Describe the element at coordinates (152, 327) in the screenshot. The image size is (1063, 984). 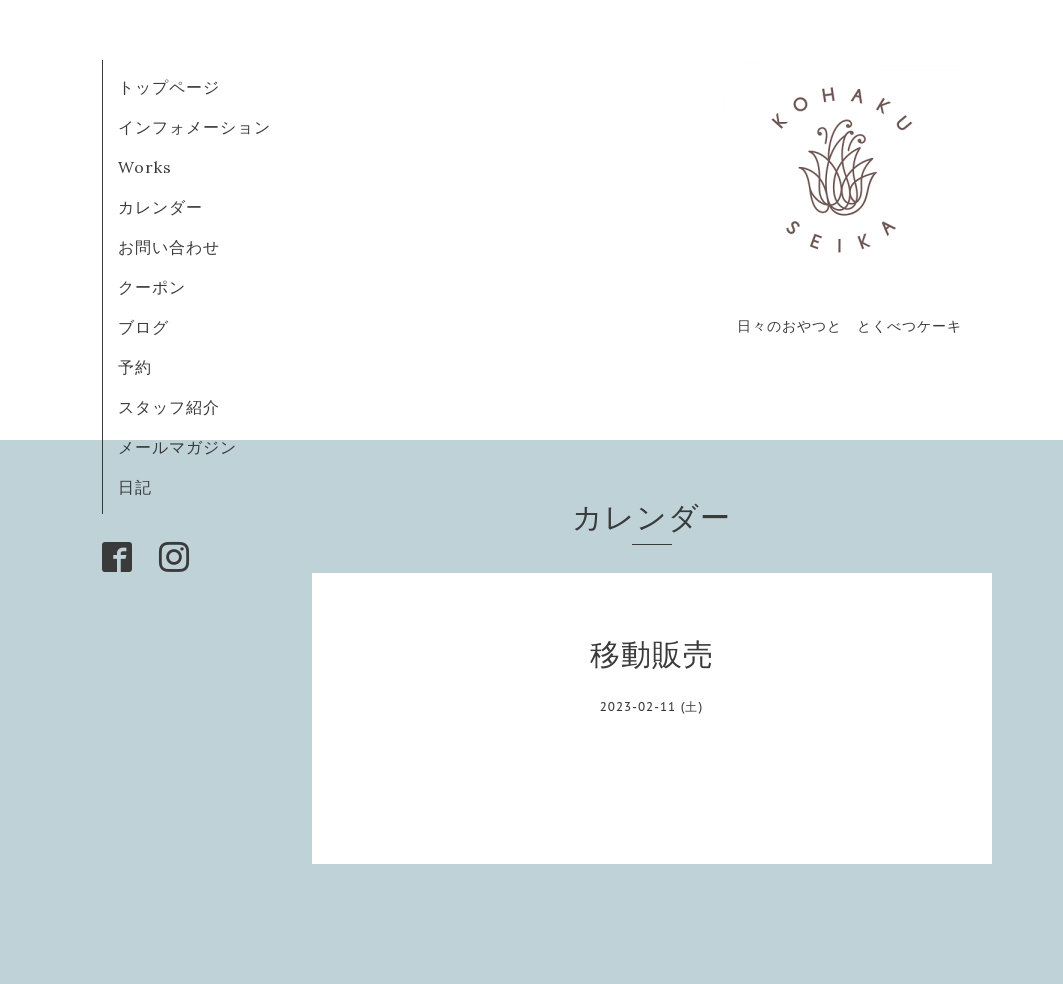
I see `ブログ` at that location.